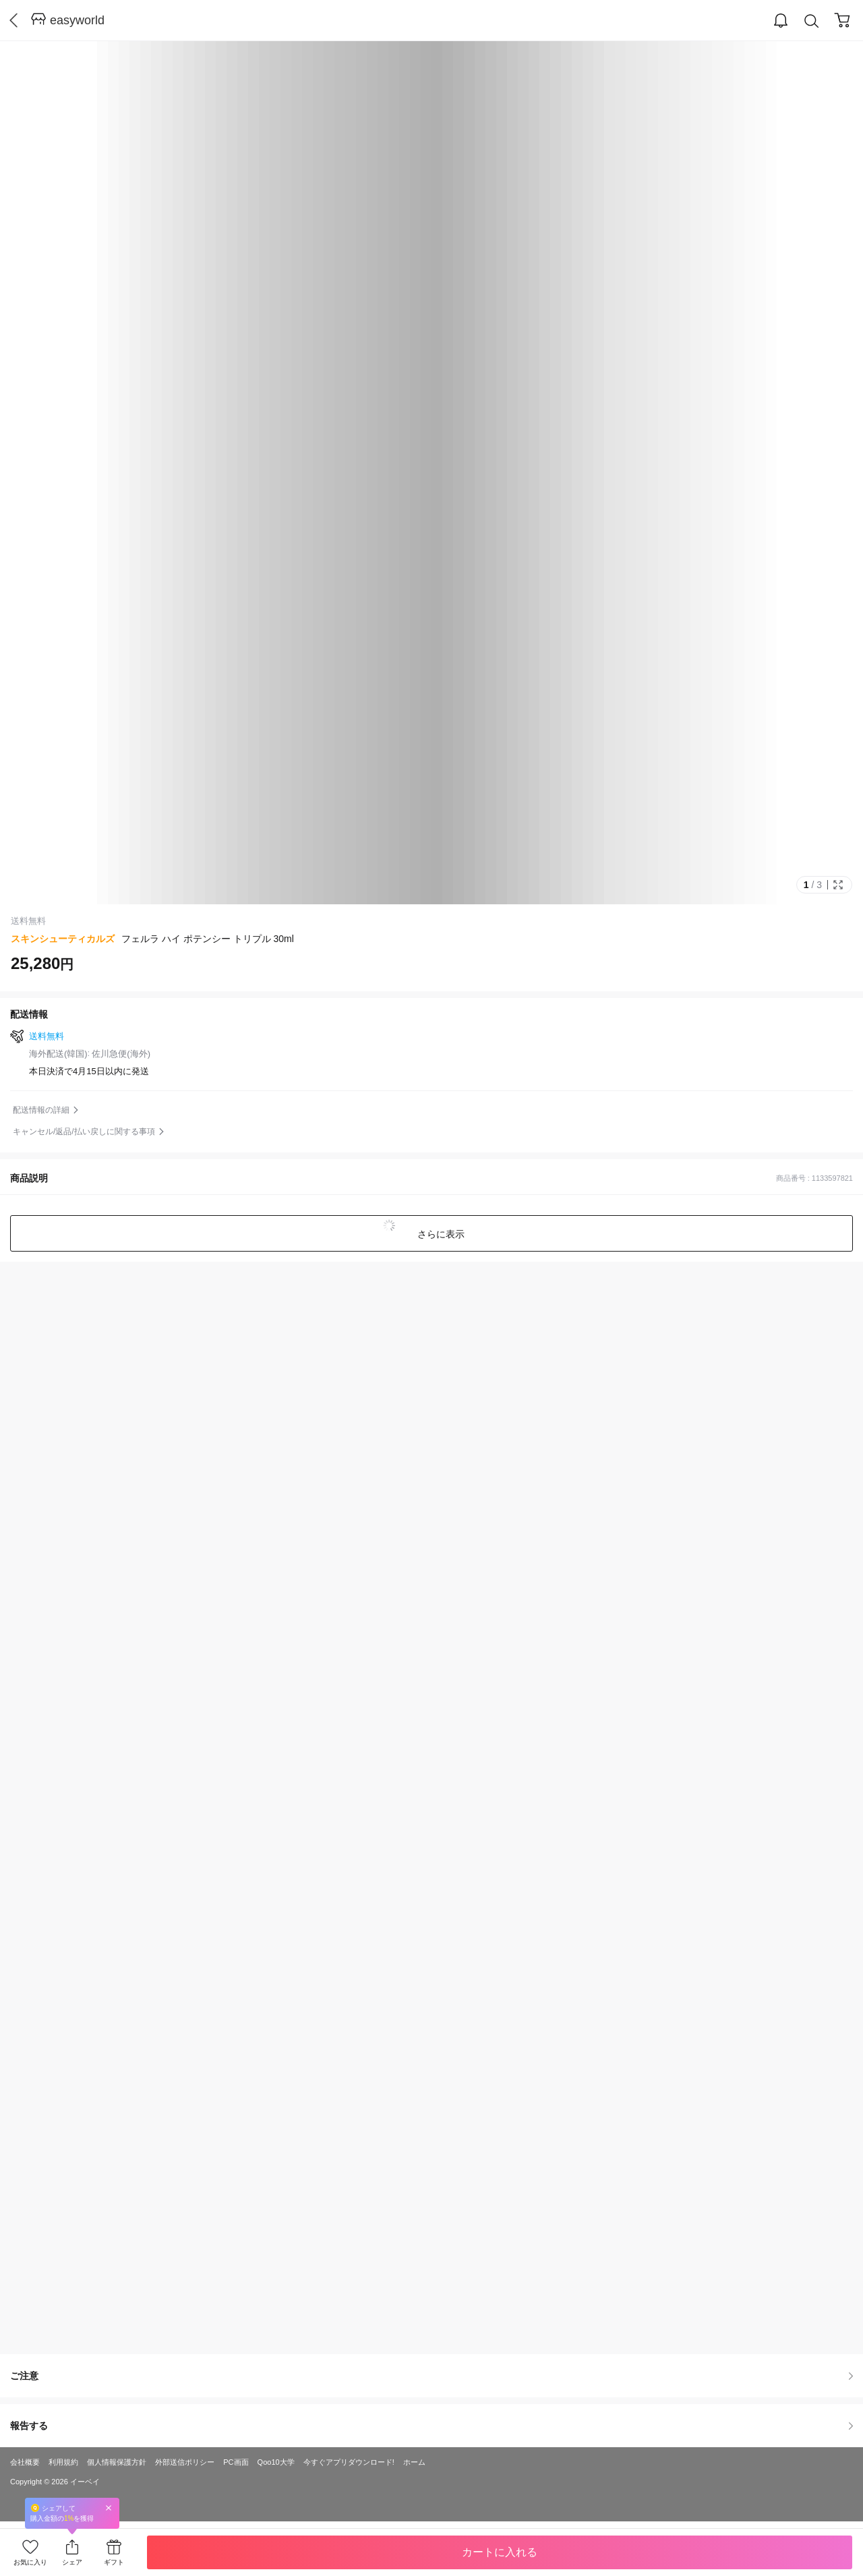 The height and width of the screenshot is (2576, 863). I want to click on Qoo10大学, so click(276, 2462).